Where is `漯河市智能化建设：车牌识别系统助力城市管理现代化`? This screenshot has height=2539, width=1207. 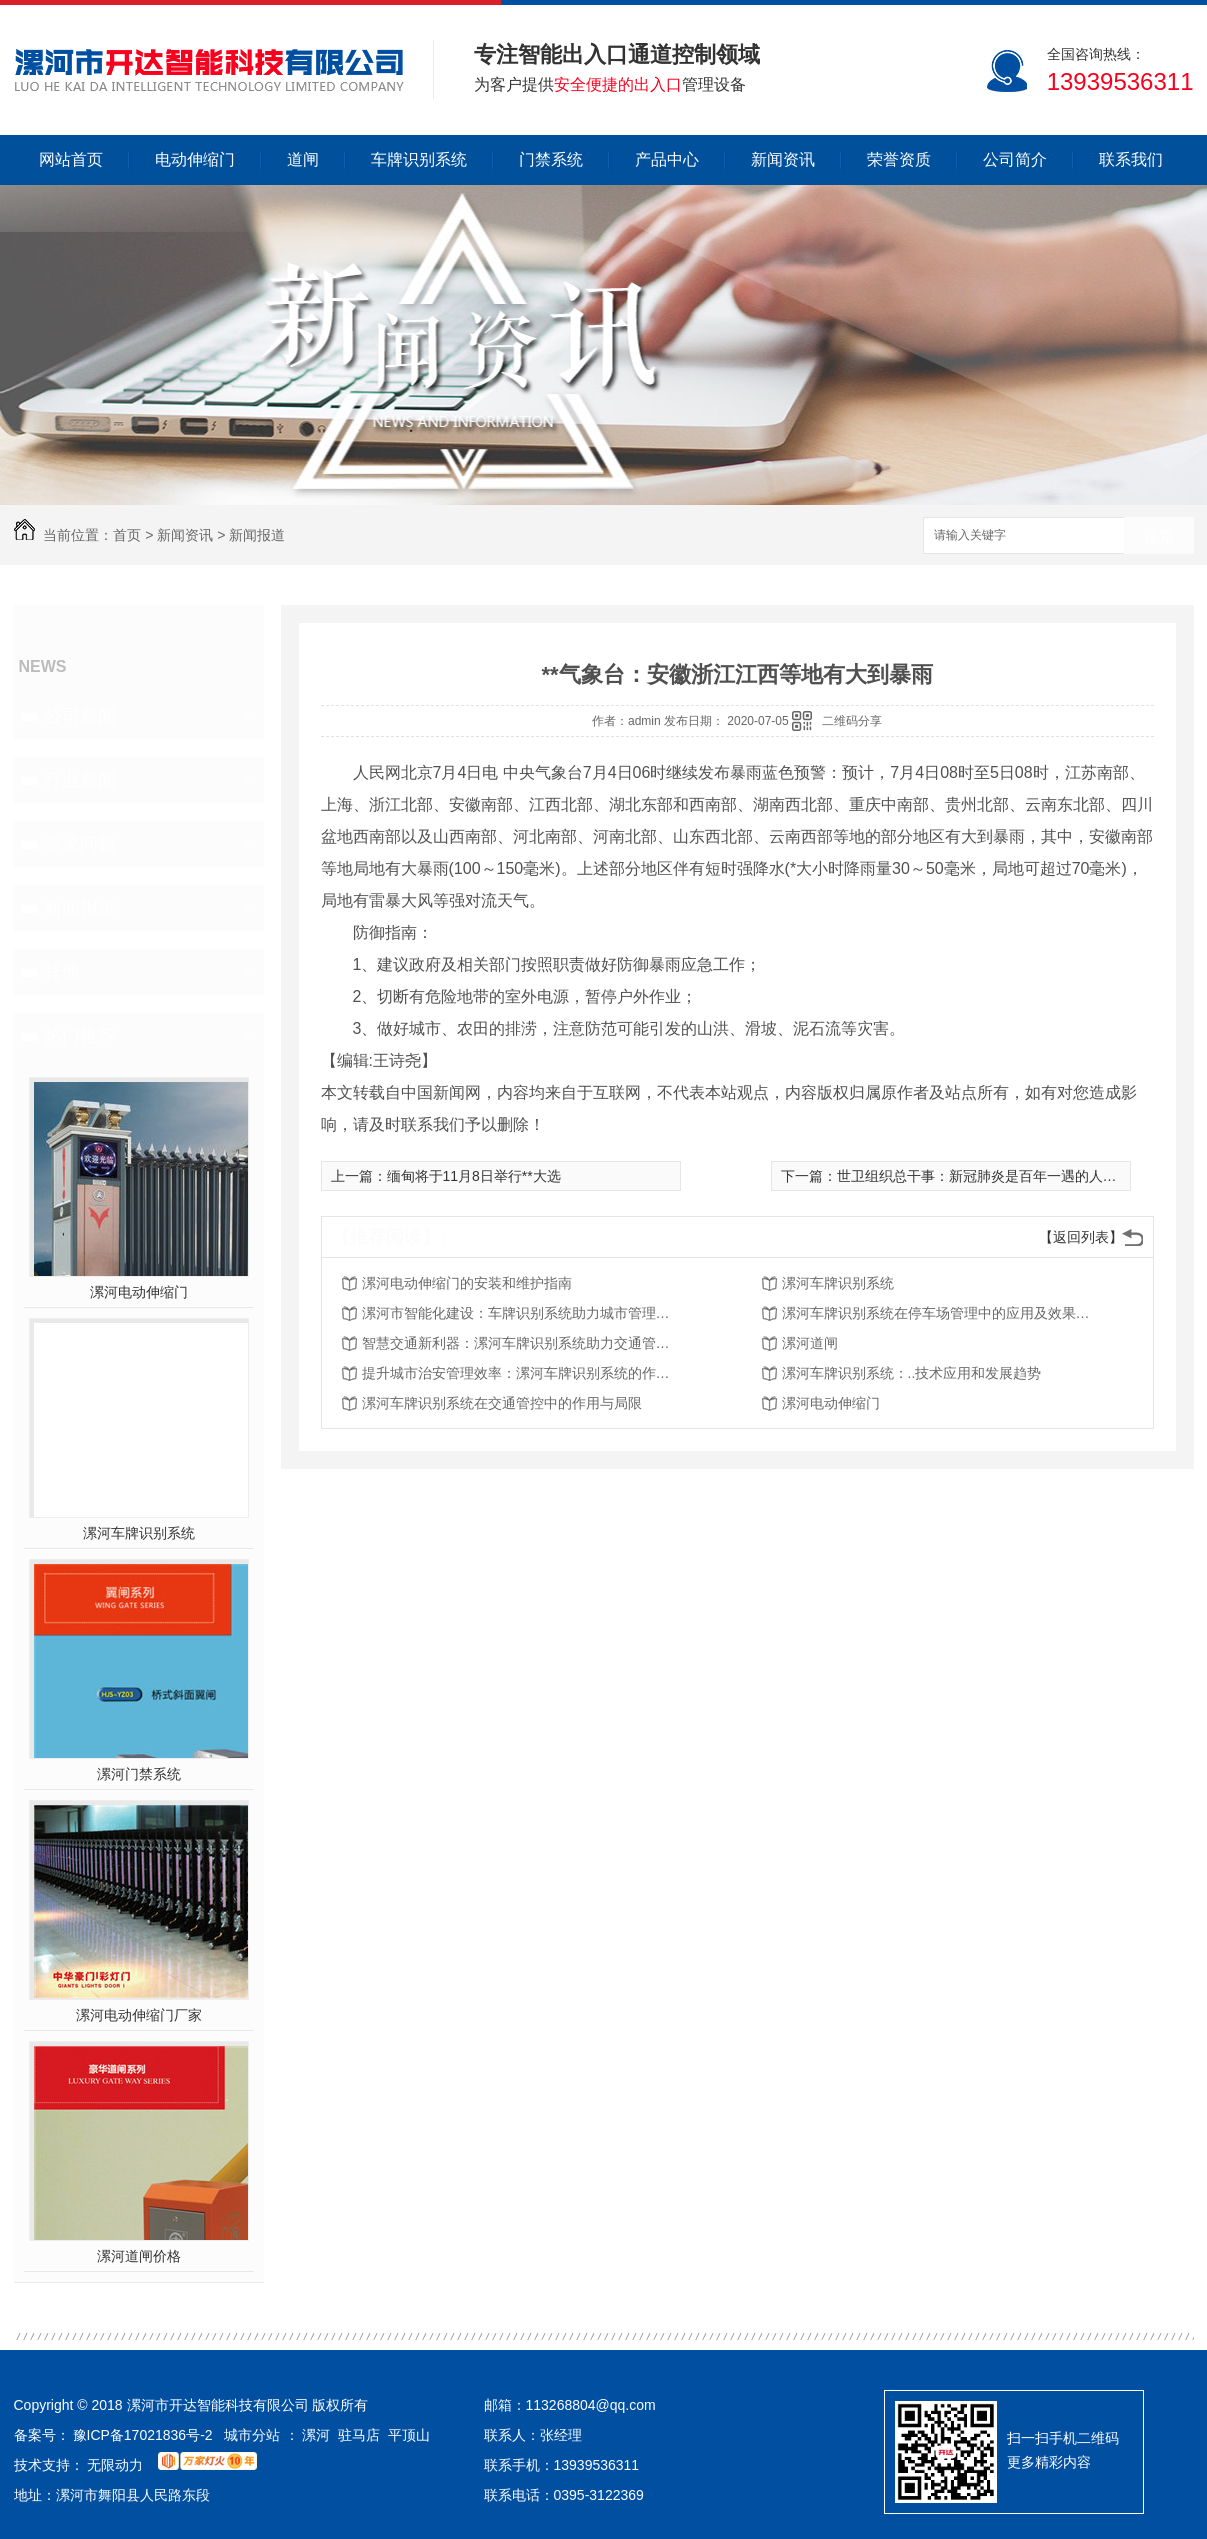 漯河市智能化建设：车牌识别系统助力城市管理现代化 is located at coordinates (522, 1313).